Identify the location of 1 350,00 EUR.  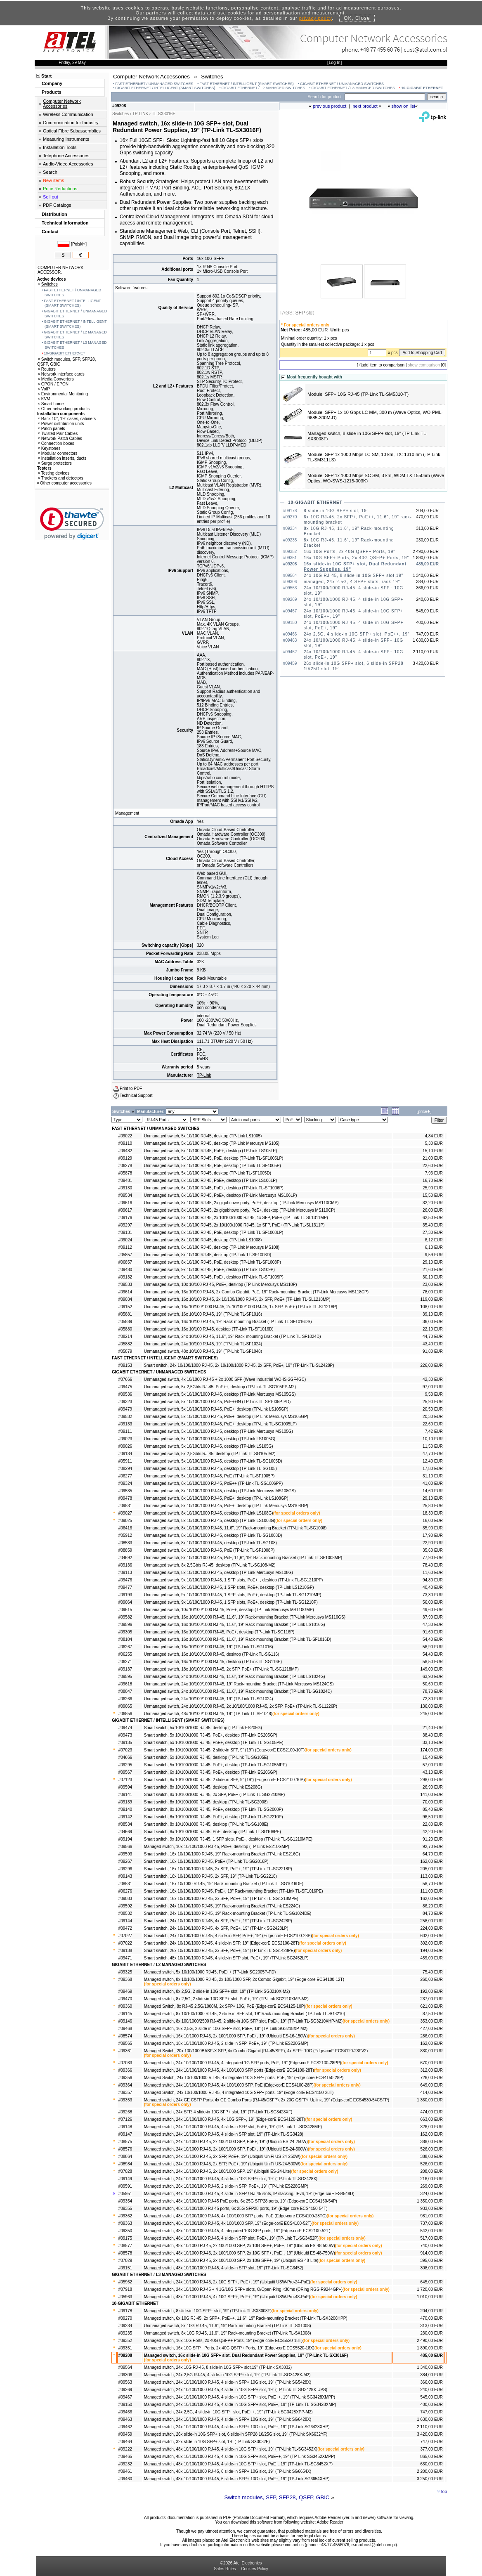
(430, 2201).